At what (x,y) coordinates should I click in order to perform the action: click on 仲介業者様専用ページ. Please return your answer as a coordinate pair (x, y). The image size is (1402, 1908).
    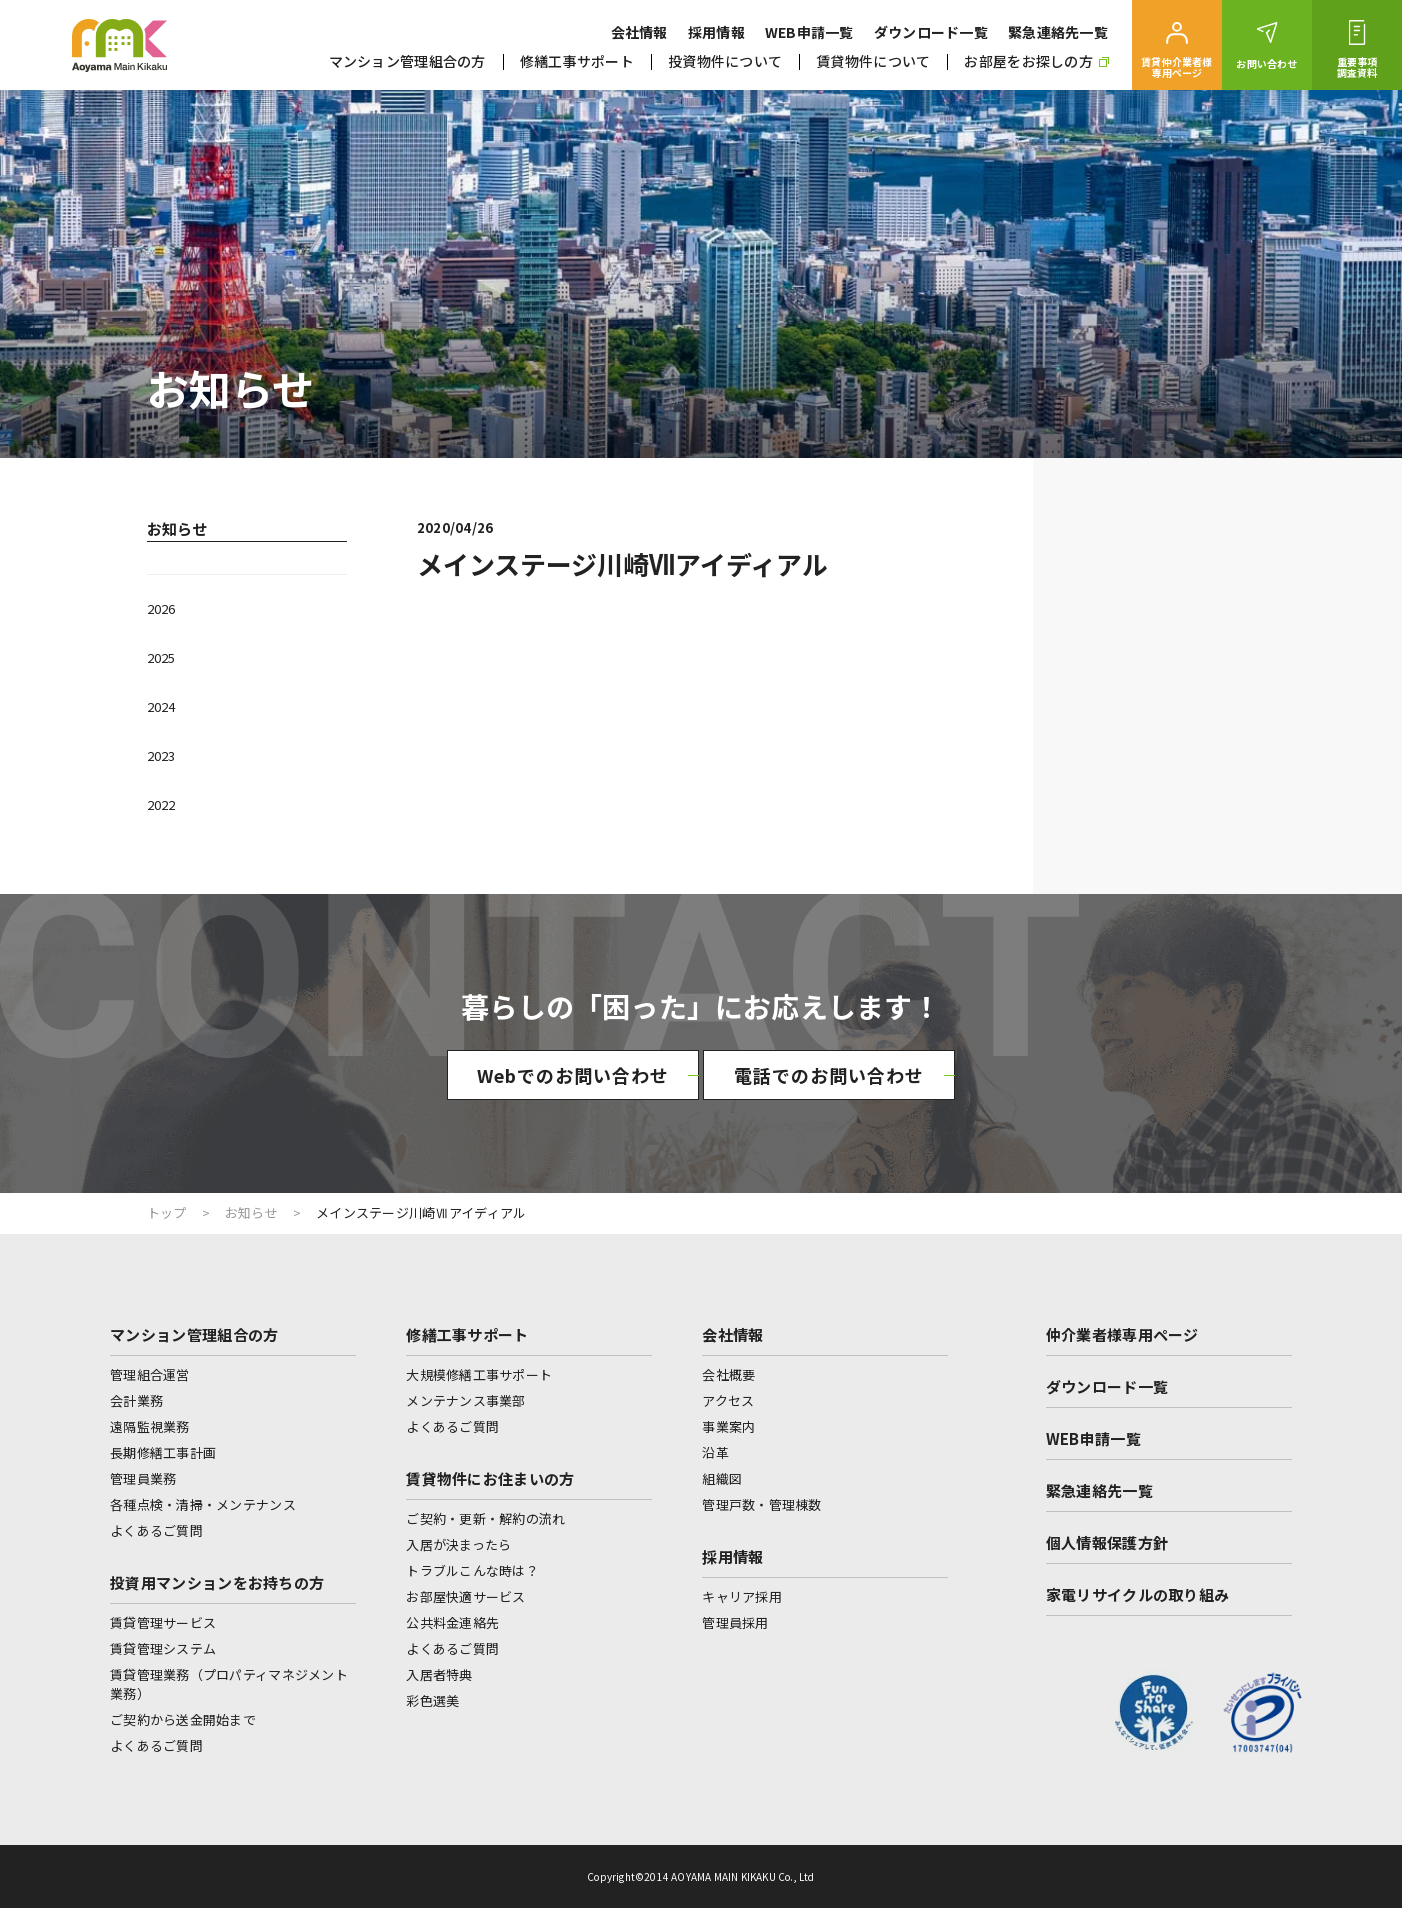
    Looking at the image, I should click on (1122, 1334).